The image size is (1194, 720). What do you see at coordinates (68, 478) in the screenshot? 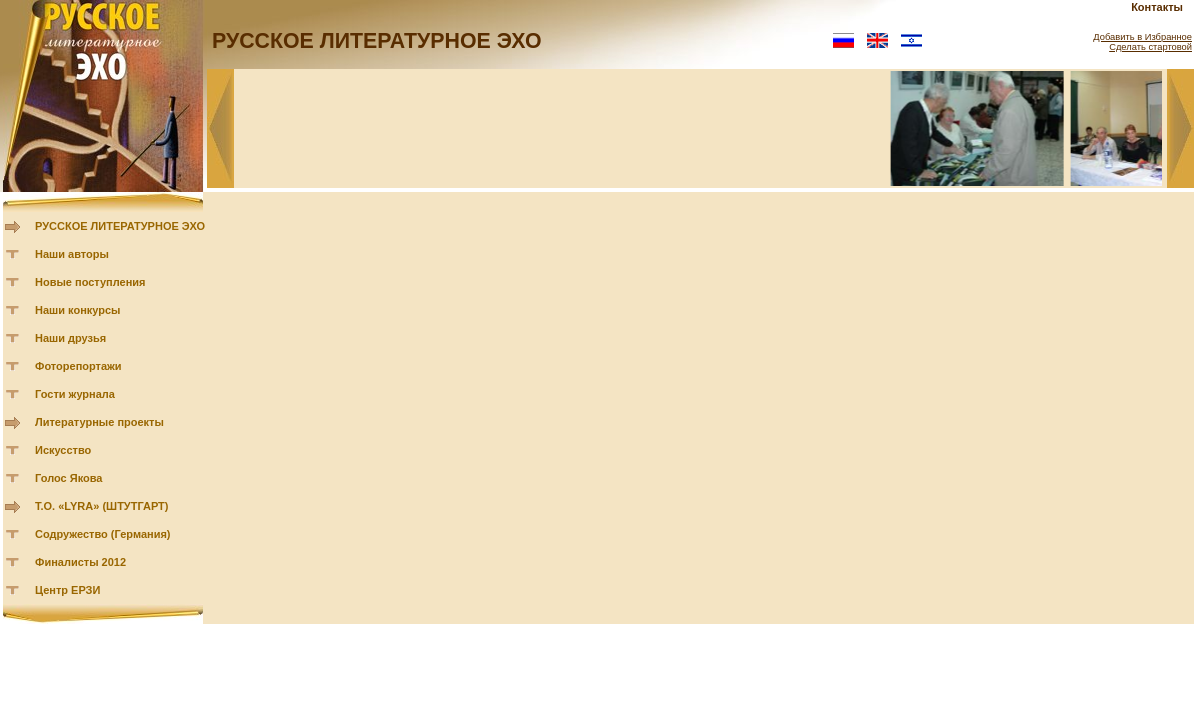
I see `Голос Якова` at bounding box center [68, 478].